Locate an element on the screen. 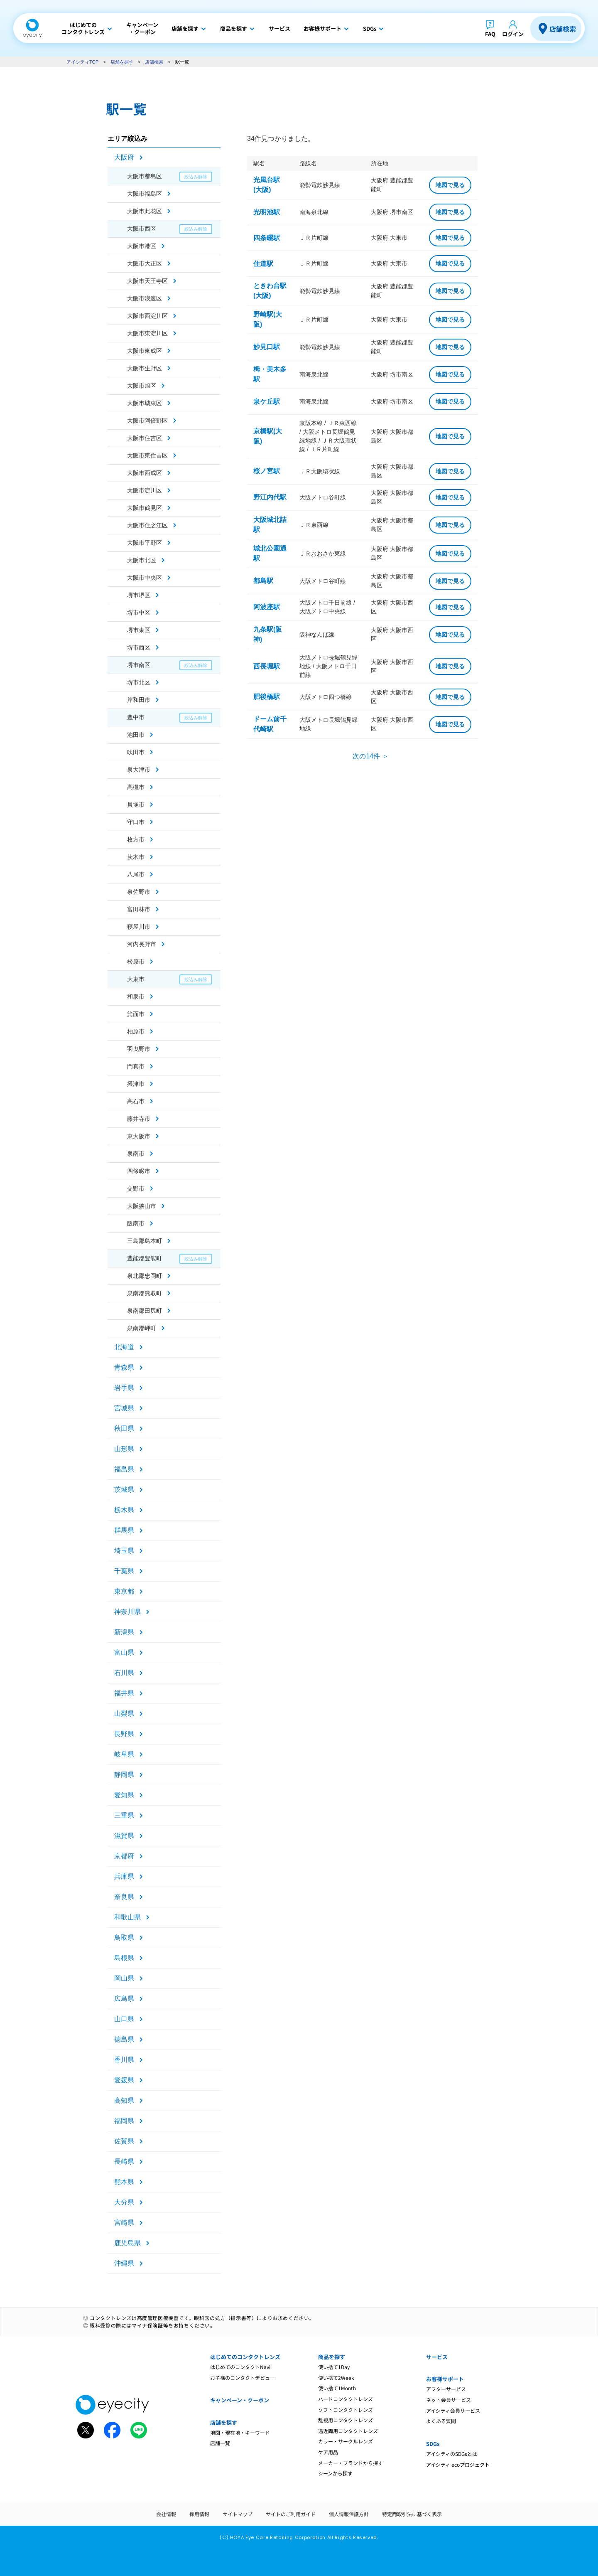 This screenshot has width=598, height=2576. はじめてのコンタクトレンズ is located at coordinates (245, 2357).